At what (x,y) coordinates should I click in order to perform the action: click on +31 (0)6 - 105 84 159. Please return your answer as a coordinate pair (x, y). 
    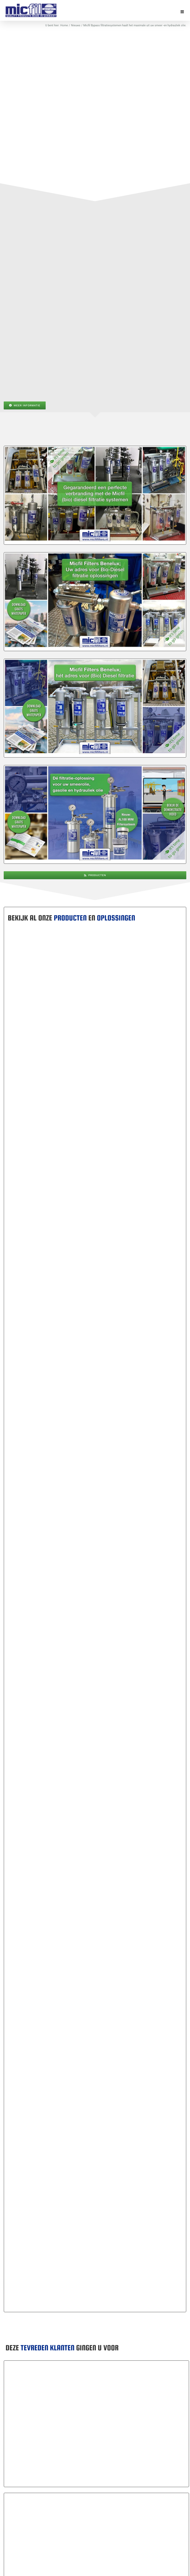
    Looking at the image, I should click on (31, 2505).